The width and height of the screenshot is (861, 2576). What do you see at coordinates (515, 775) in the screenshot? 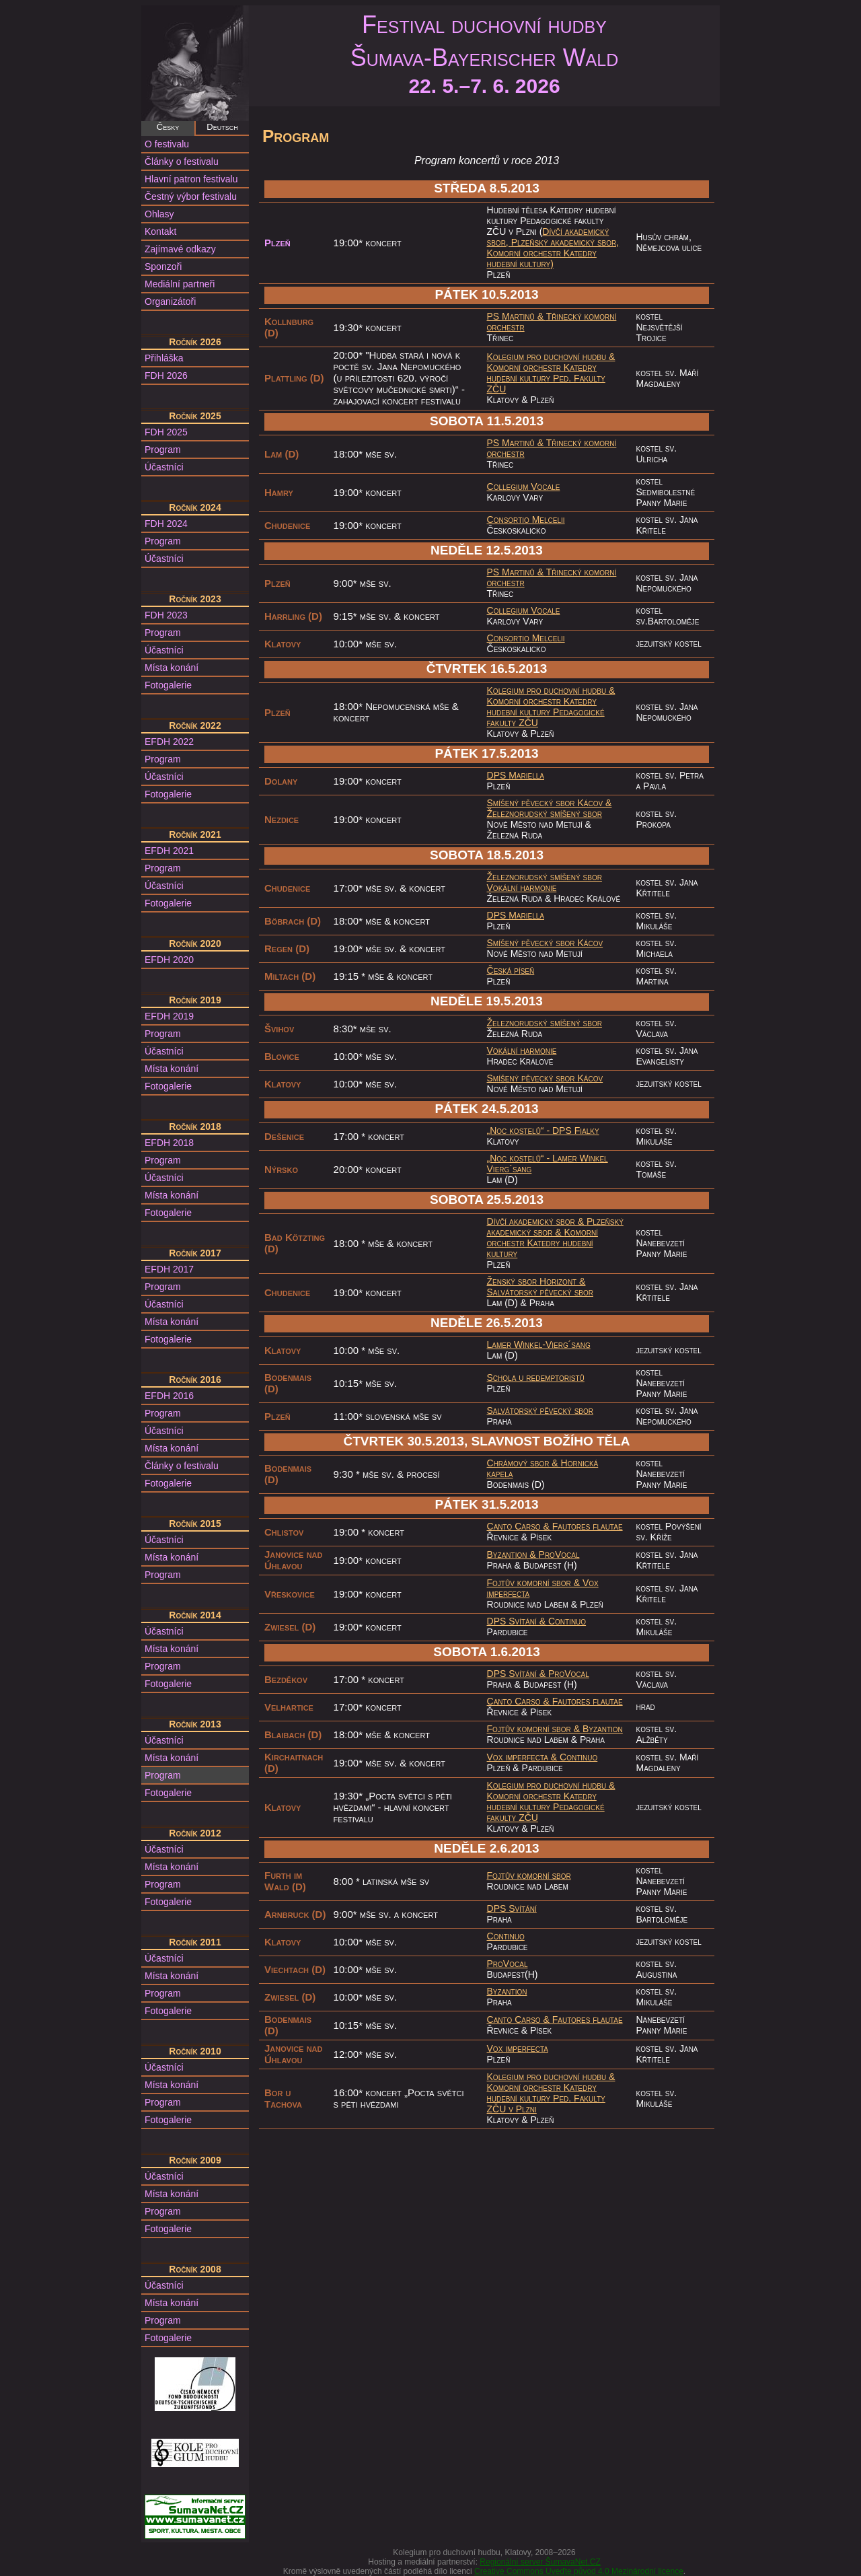
I see `DPS Mariella` at bounding box center [515, 775].